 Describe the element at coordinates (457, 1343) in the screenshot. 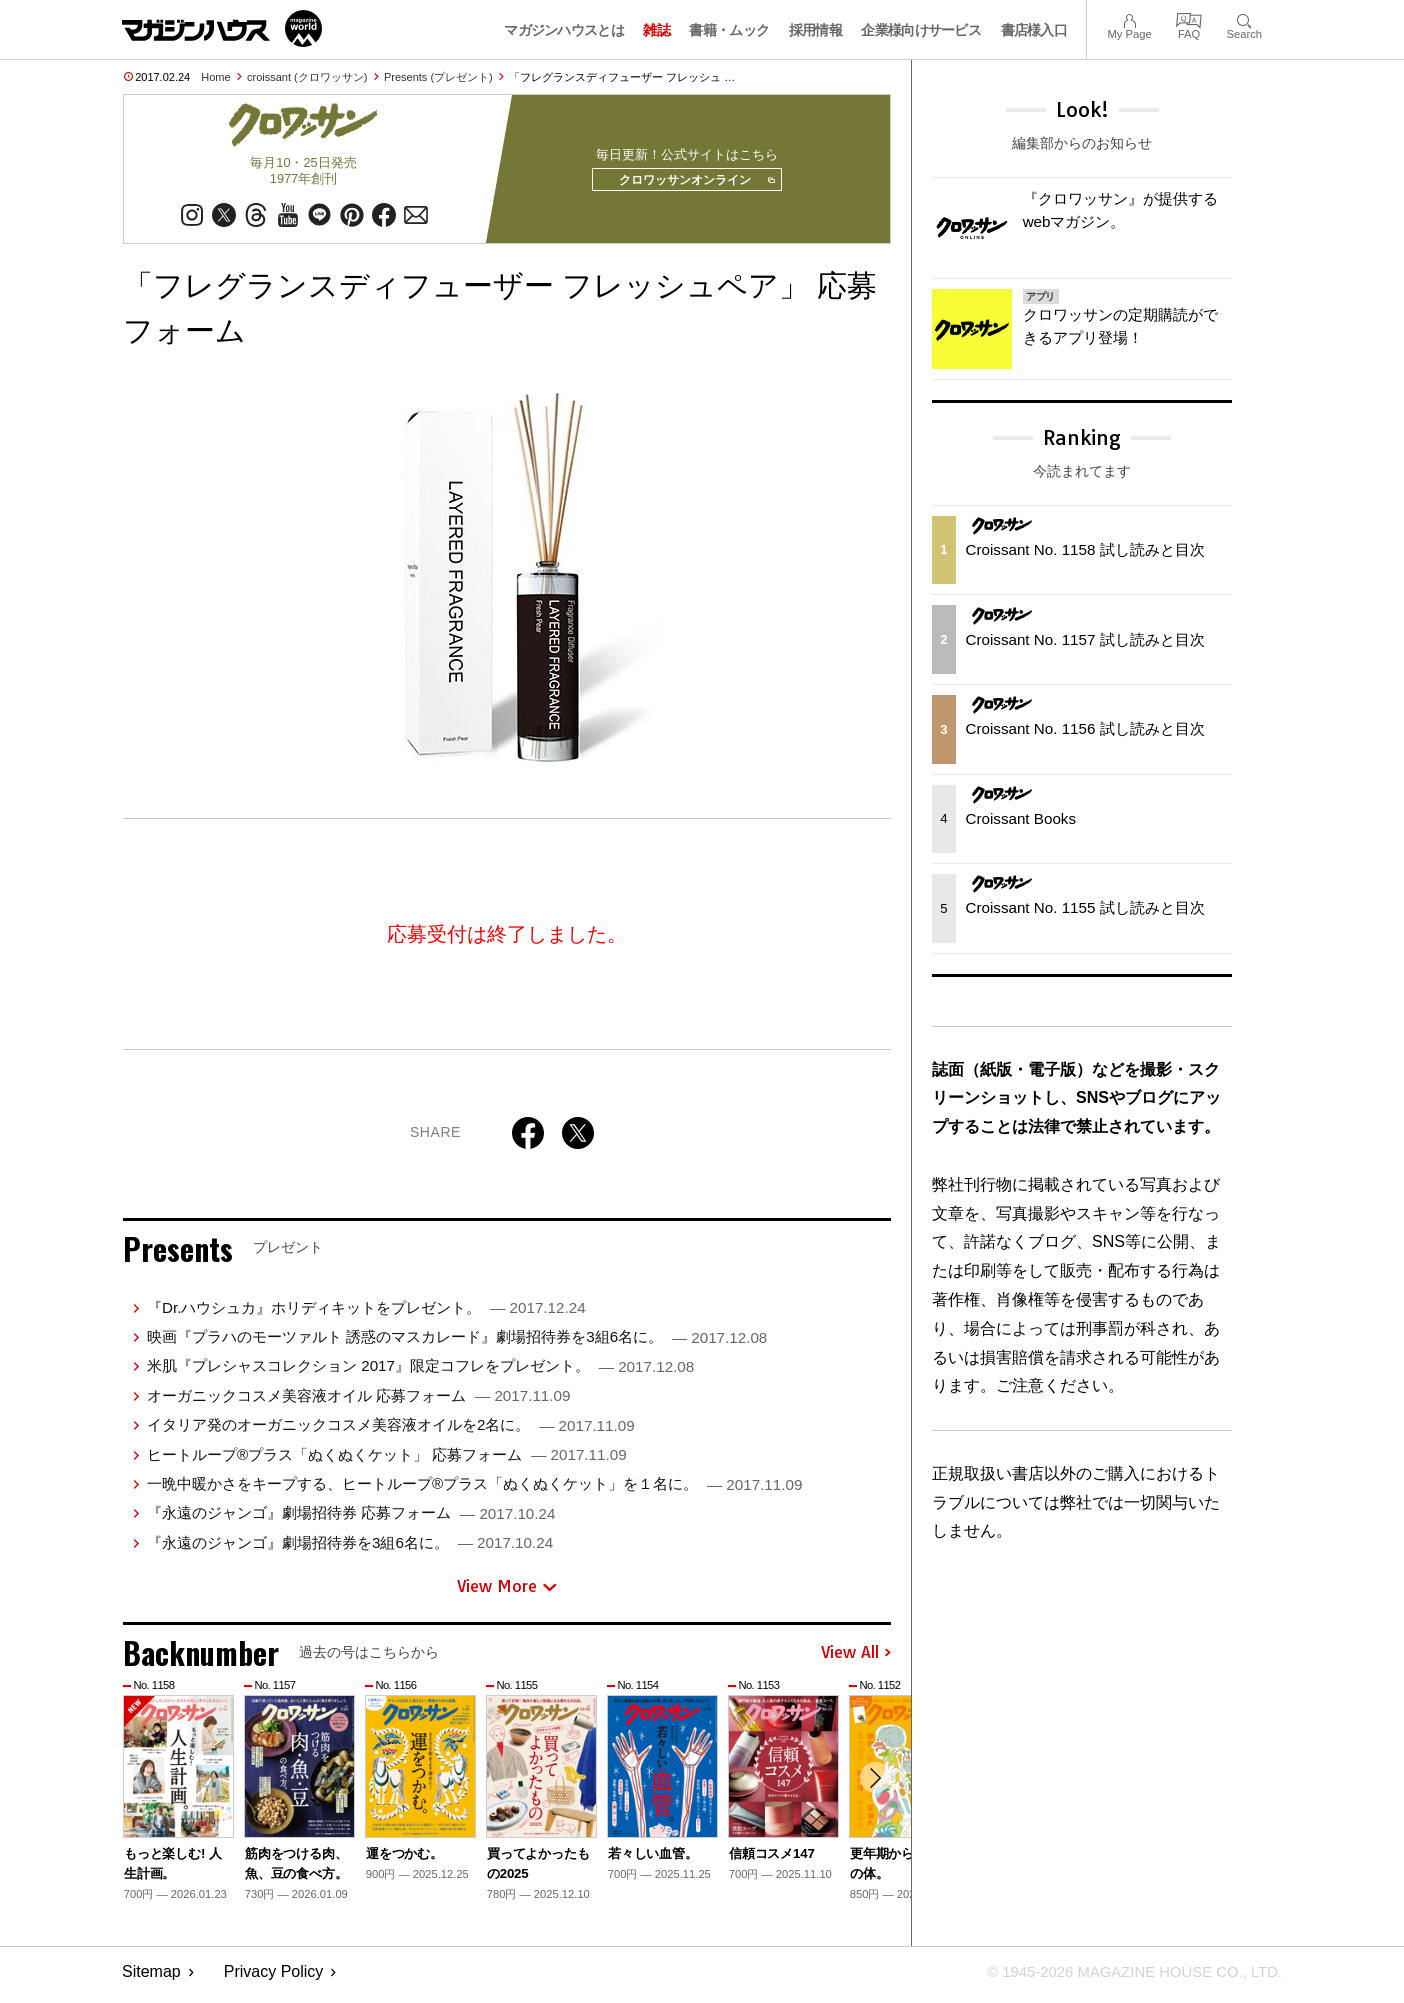

I see `映画『プラハのモーツァルト 誘惑のマスカレード』劇場招待券を3組6名に。` at that location.